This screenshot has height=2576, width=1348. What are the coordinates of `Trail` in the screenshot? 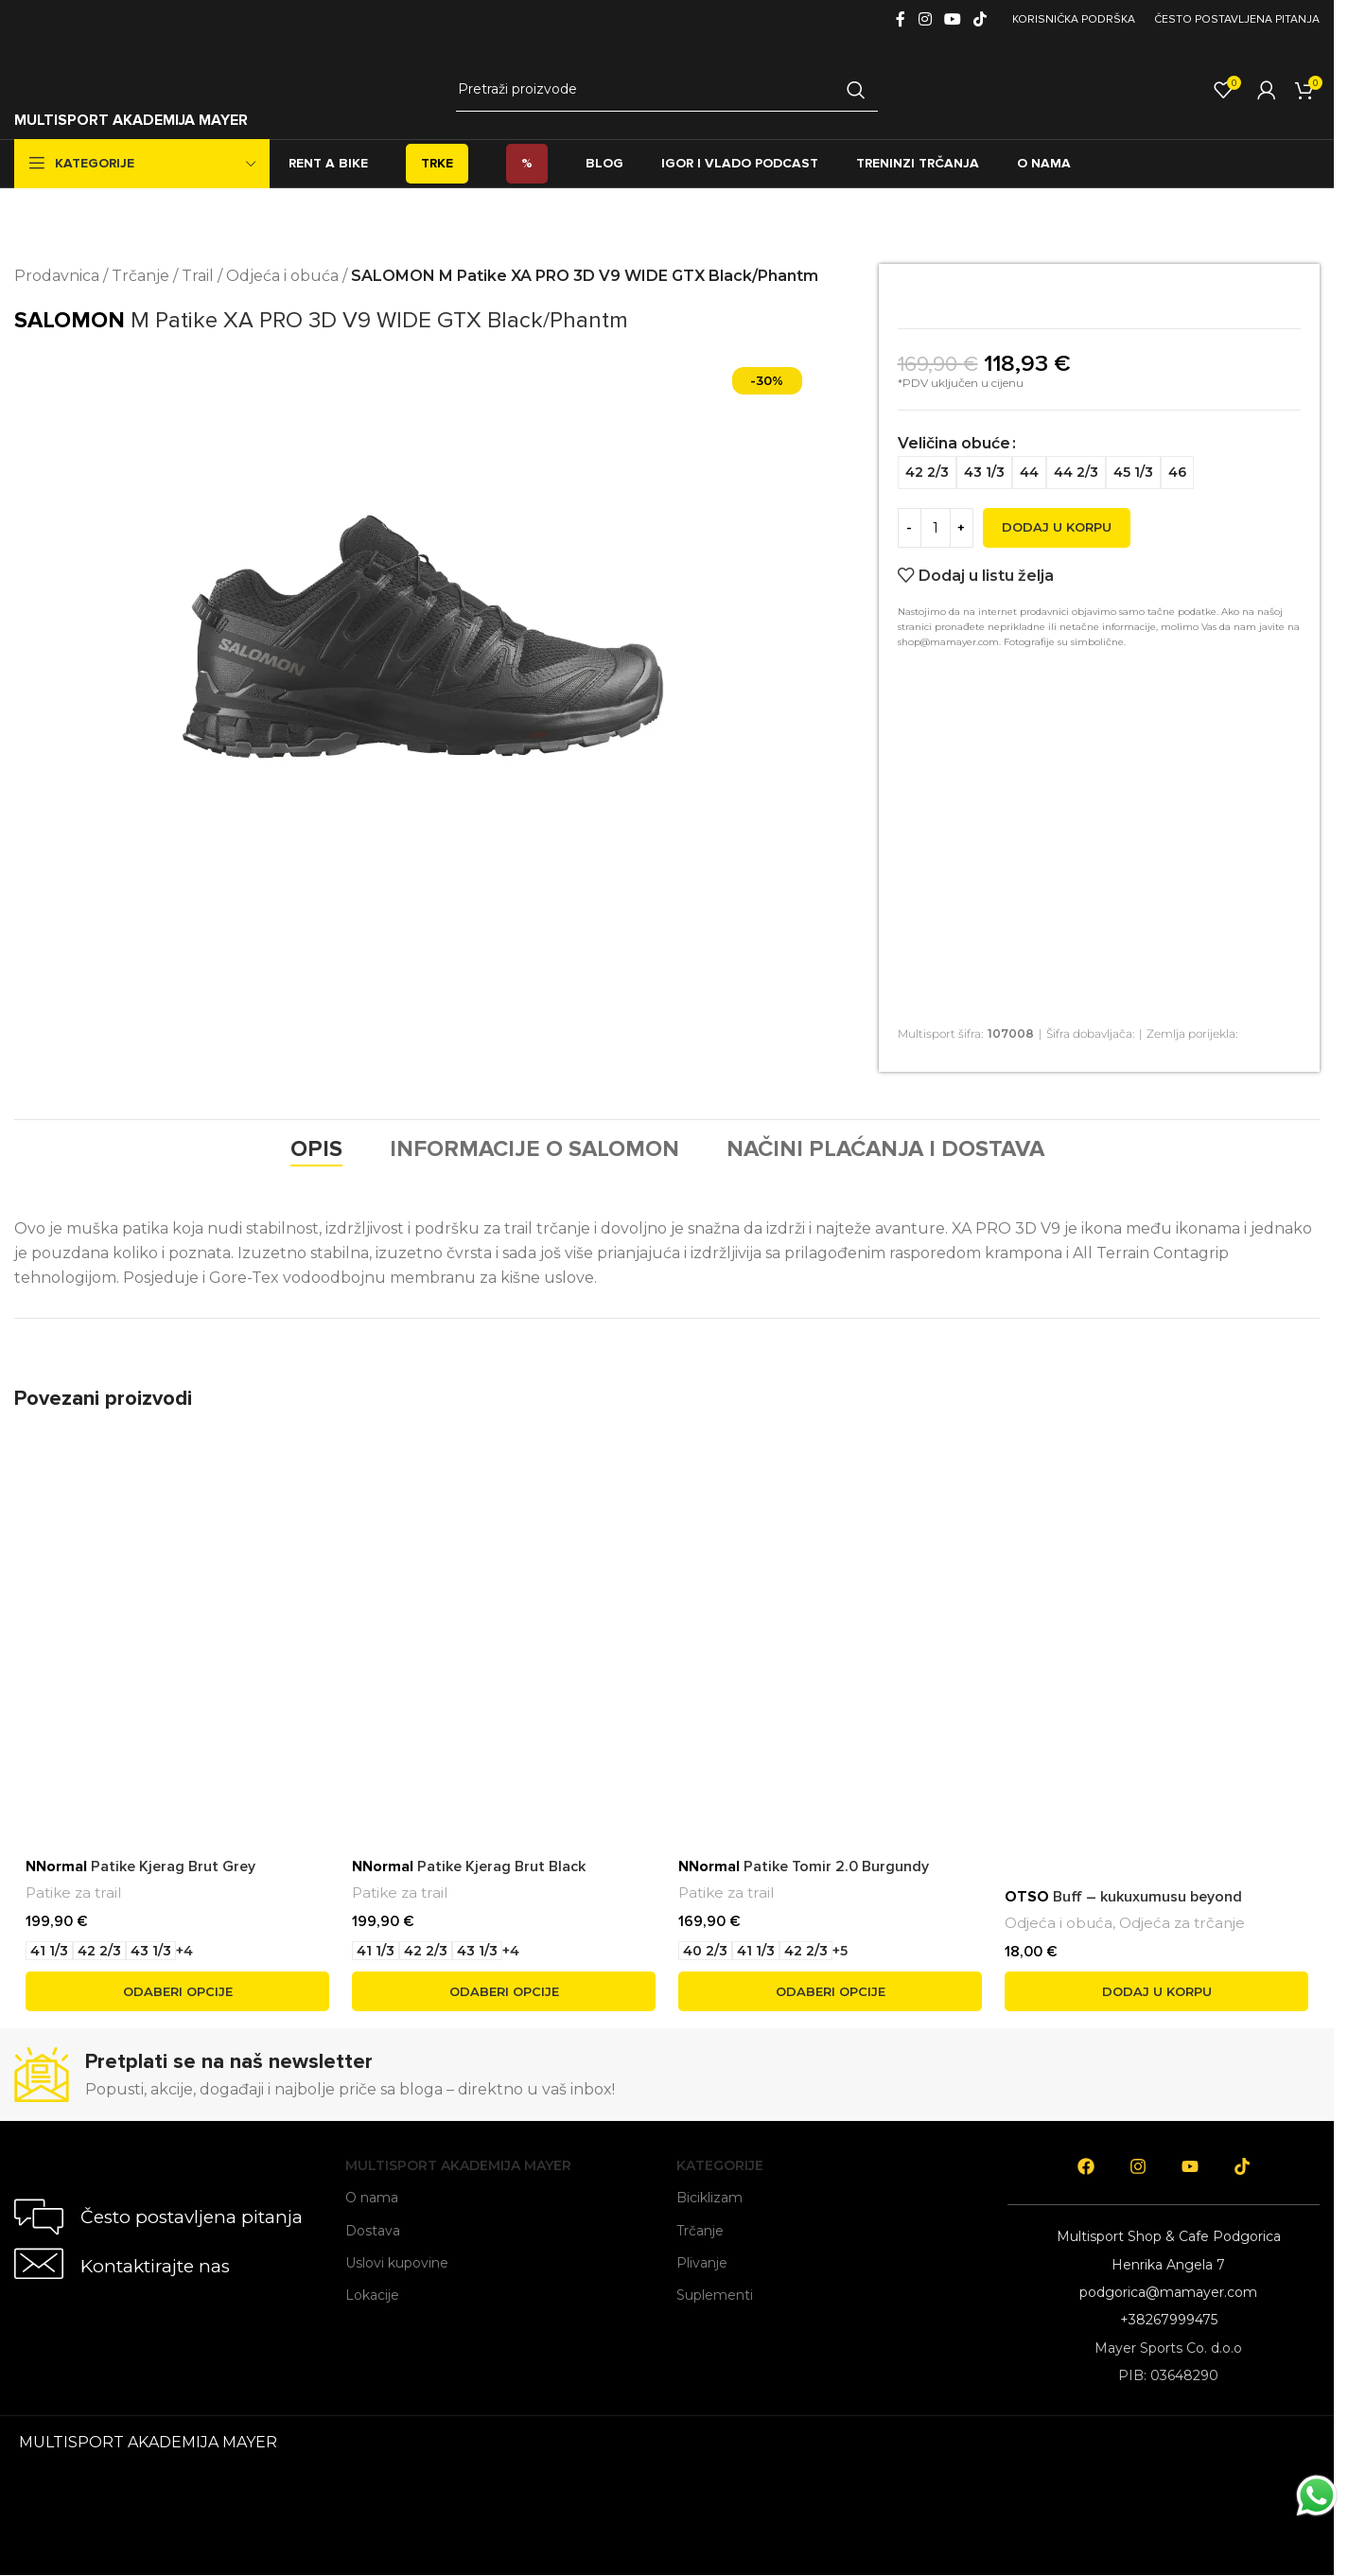 It's located at (198, 276).